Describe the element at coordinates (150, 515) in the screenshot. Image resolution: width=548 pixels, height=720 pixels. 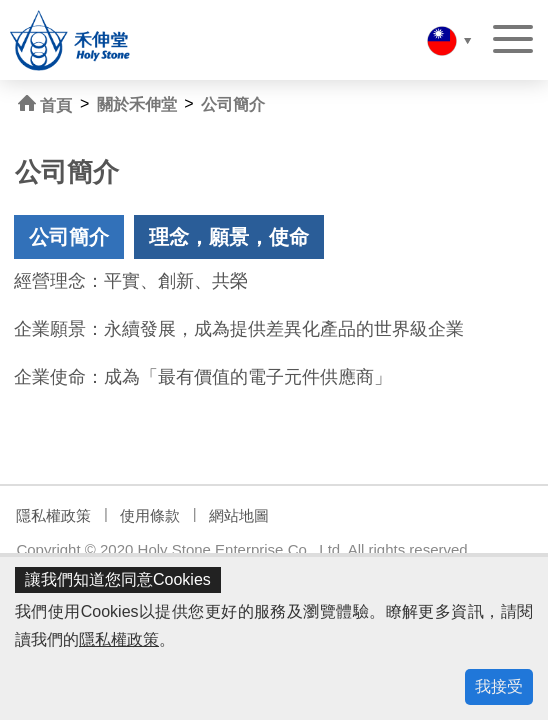
I see `使用條款` at that location.